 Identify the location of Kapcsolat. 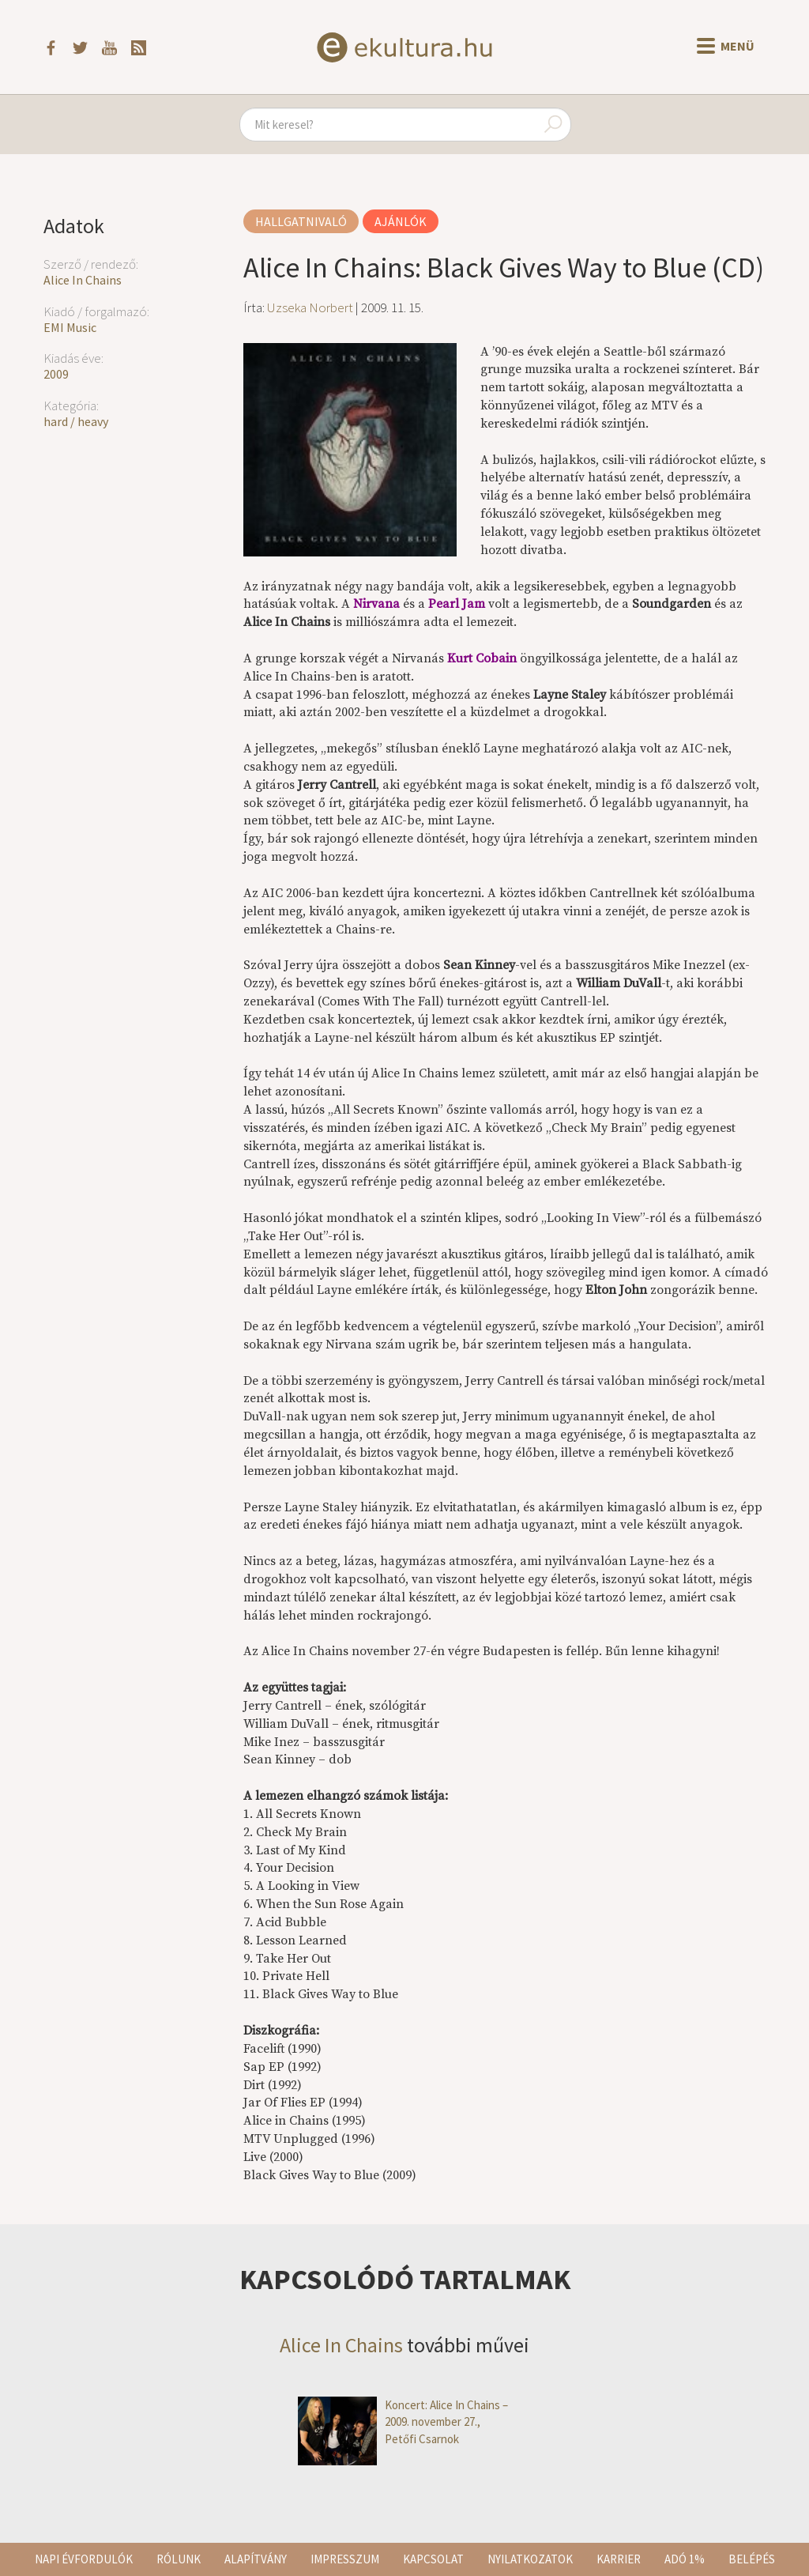
(433, 2559).